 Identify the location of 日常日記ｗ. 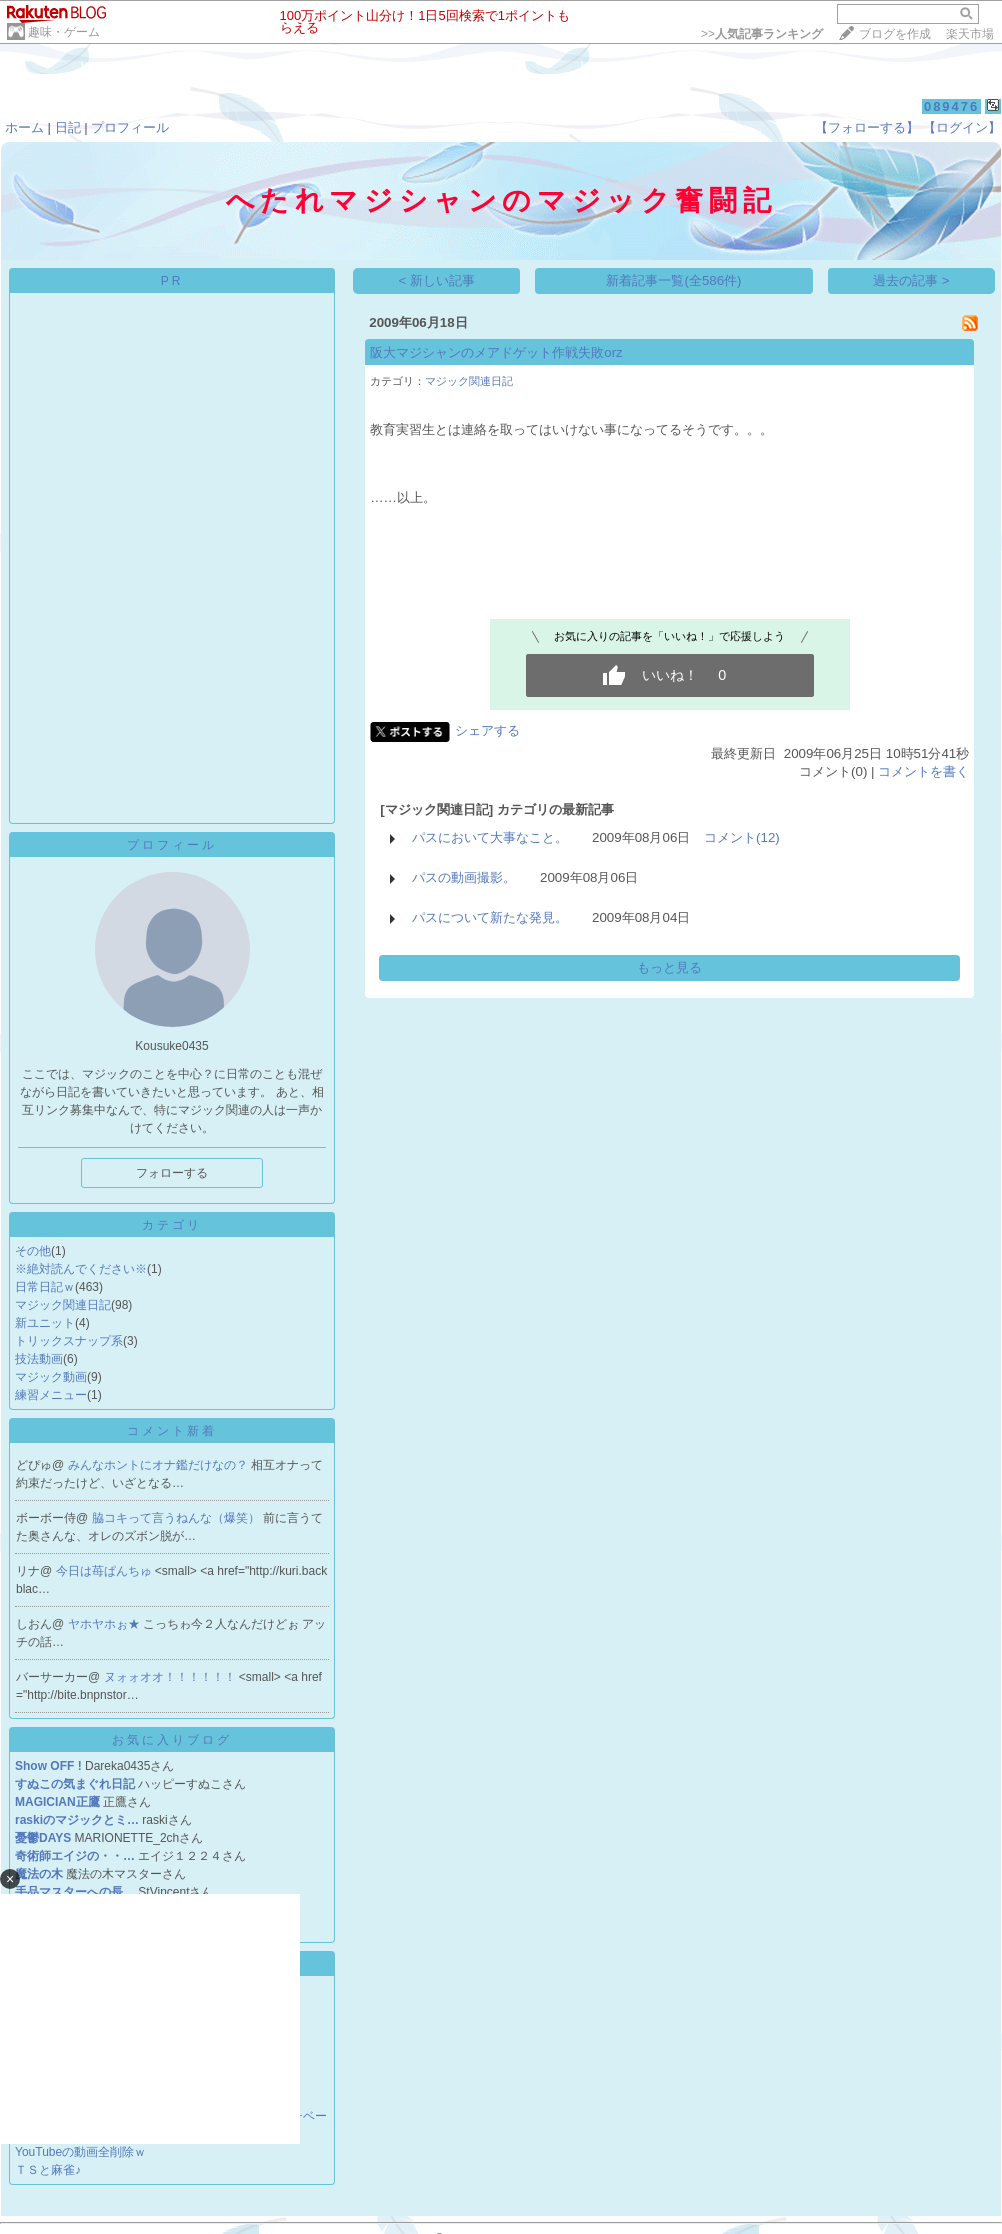
(45, 1287).